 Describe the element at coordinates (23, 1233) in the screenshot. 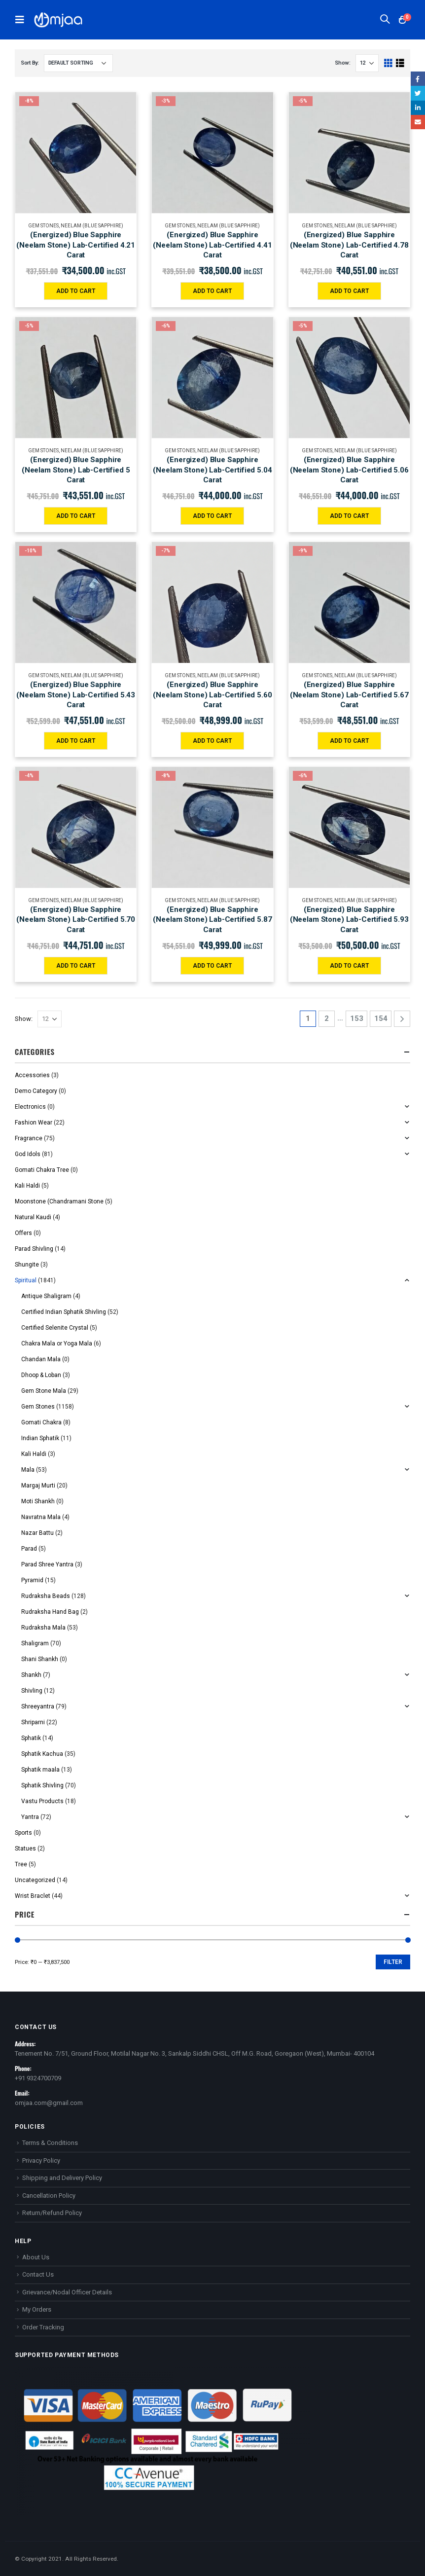

I see `Offers` at that location.